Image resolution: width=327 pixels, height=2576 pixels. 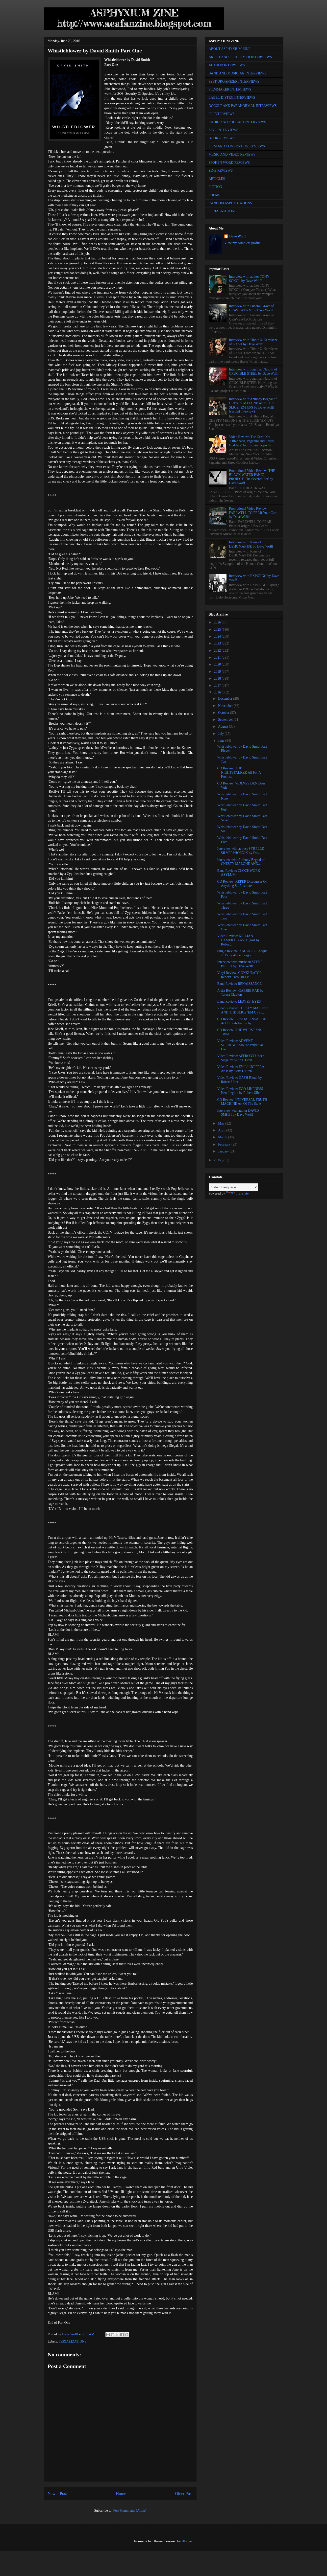 What do you see at coordinates (215, 187) in the screenshot?
I see `FICTION` at bounding box center [215, 187].